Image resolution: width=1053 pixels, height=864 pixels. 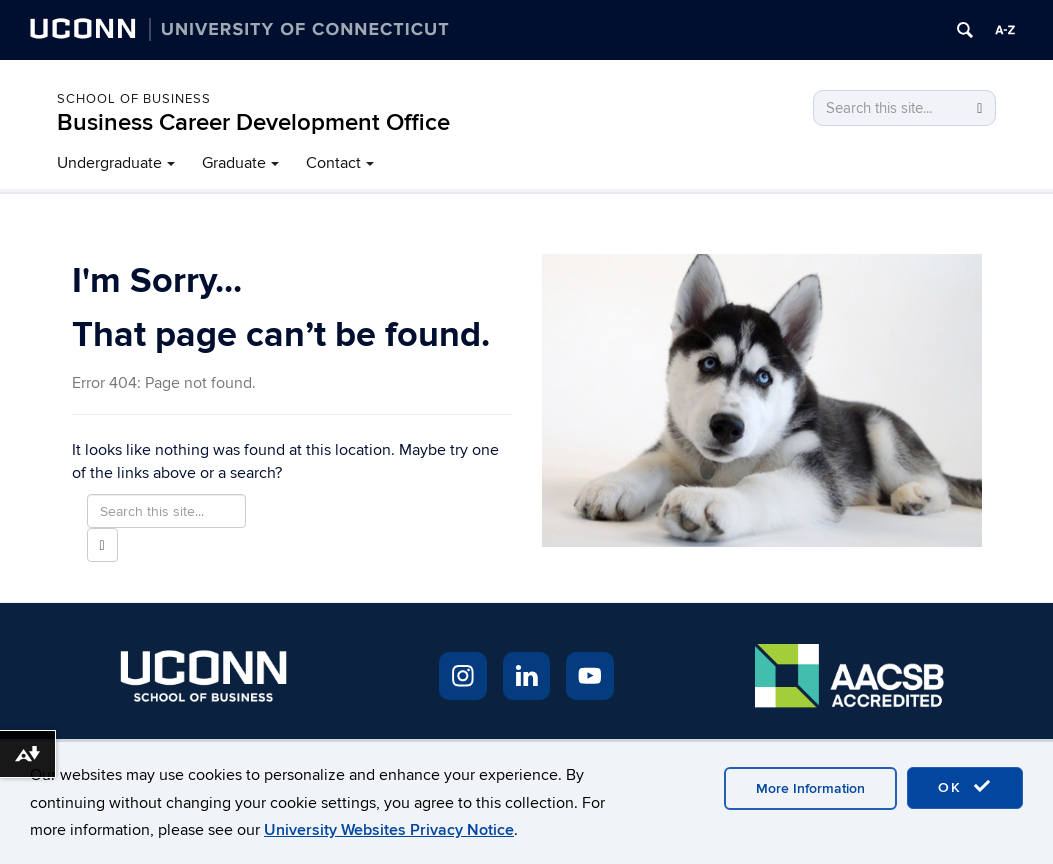 I want to click on University Websites Privacy Notice, so click(x=389, y=830).